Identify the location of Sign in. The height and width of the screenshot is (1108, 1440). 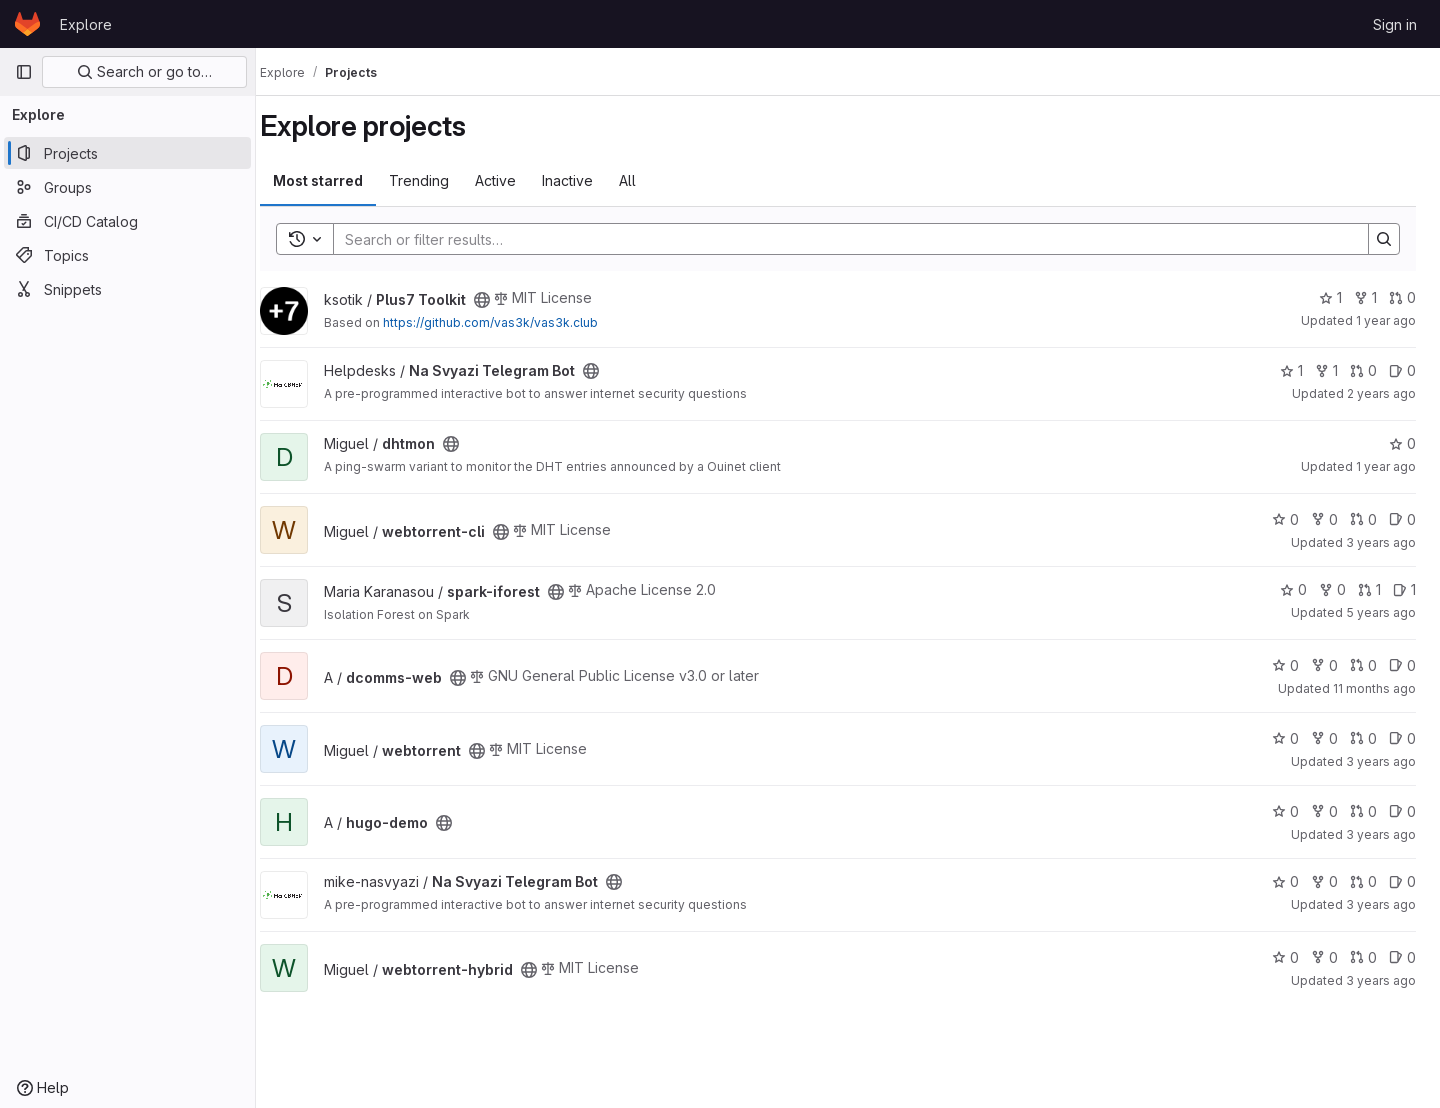
(1395, 24).